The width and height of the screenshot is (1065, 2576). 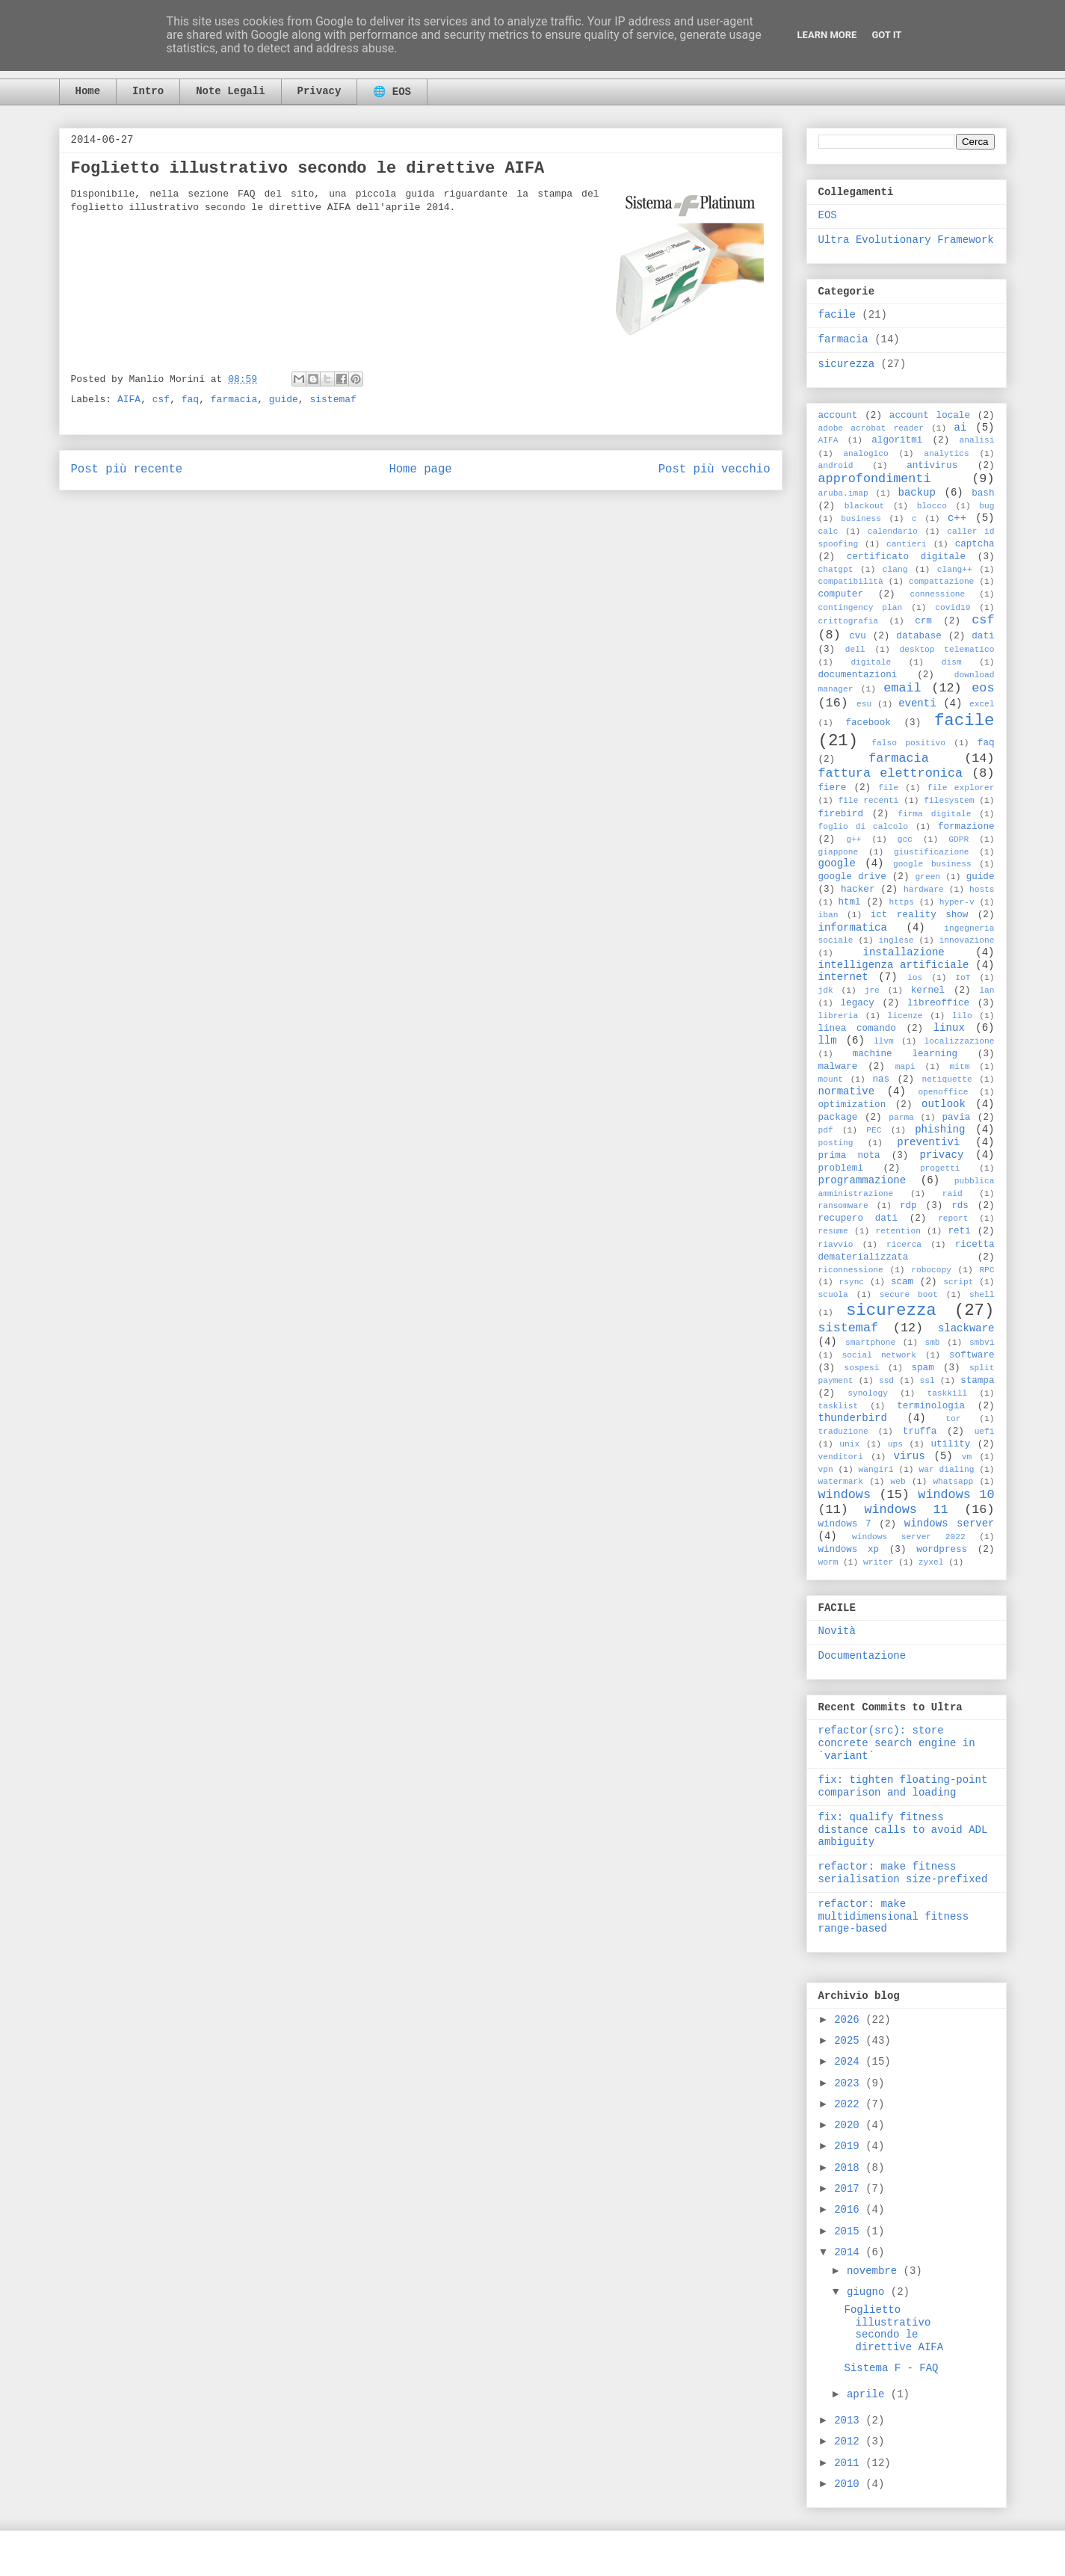 What do you see at coordinates (332, 399) in the screenshot?
I see `sistemaf` at bounding box center [332, 399].